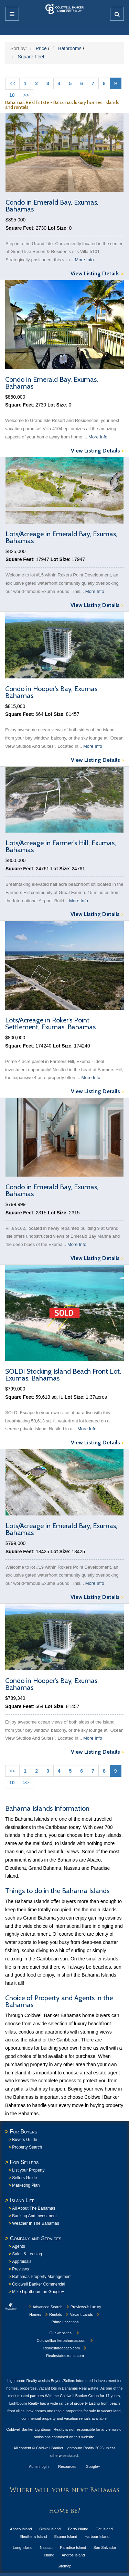  What do you see at coordinates (39, 2466) in the screenshot?
I see `Admin login` at bounding box center [39, 2466].